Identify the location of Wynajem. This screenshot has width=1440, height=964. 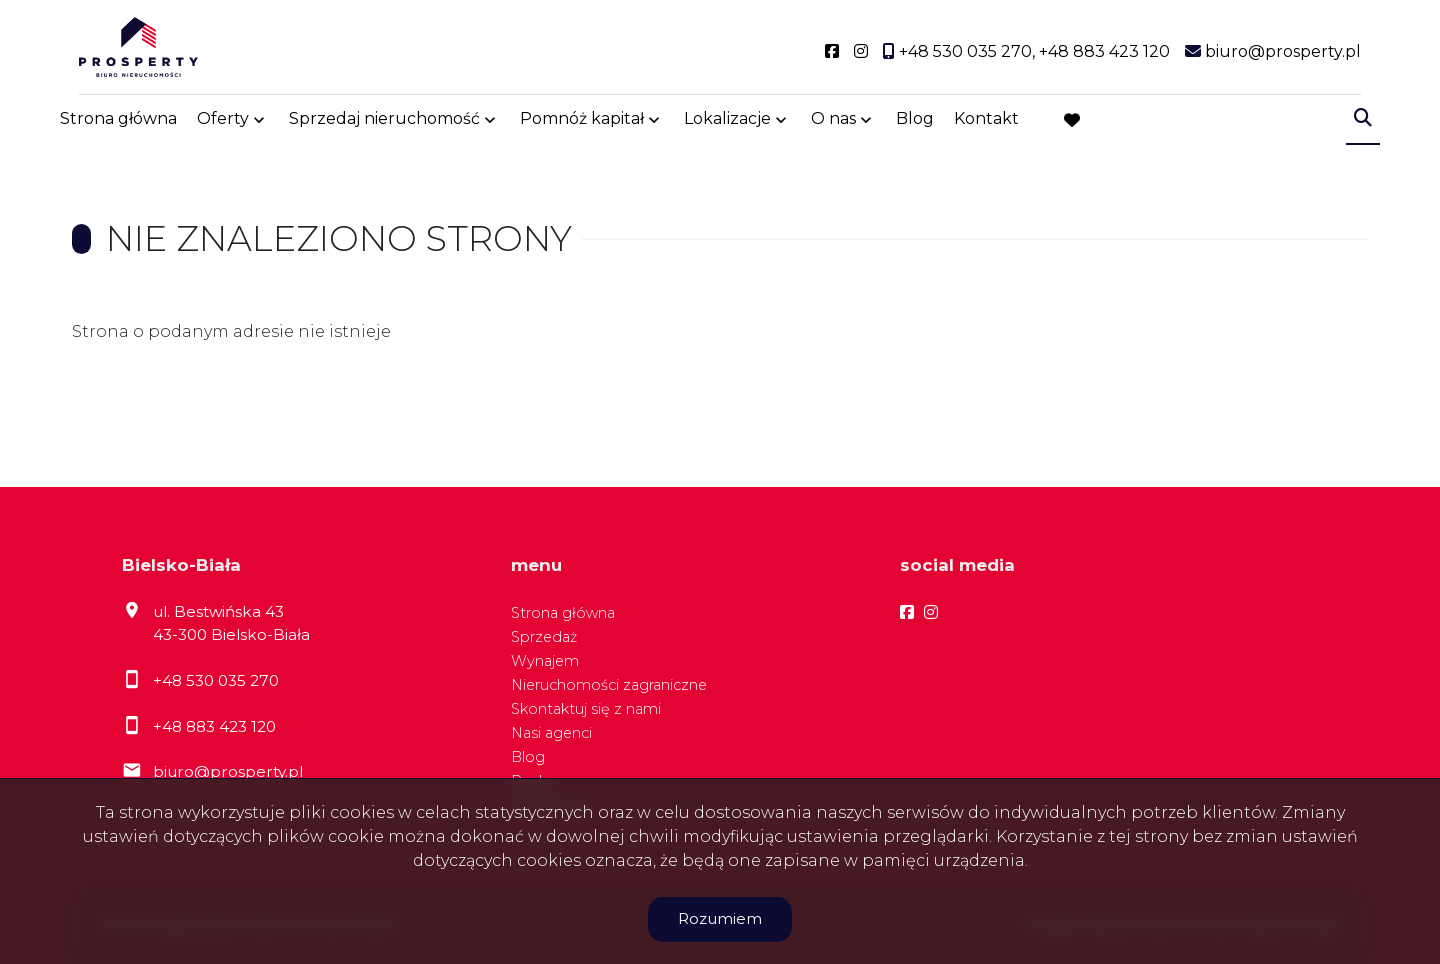
(545, 661).